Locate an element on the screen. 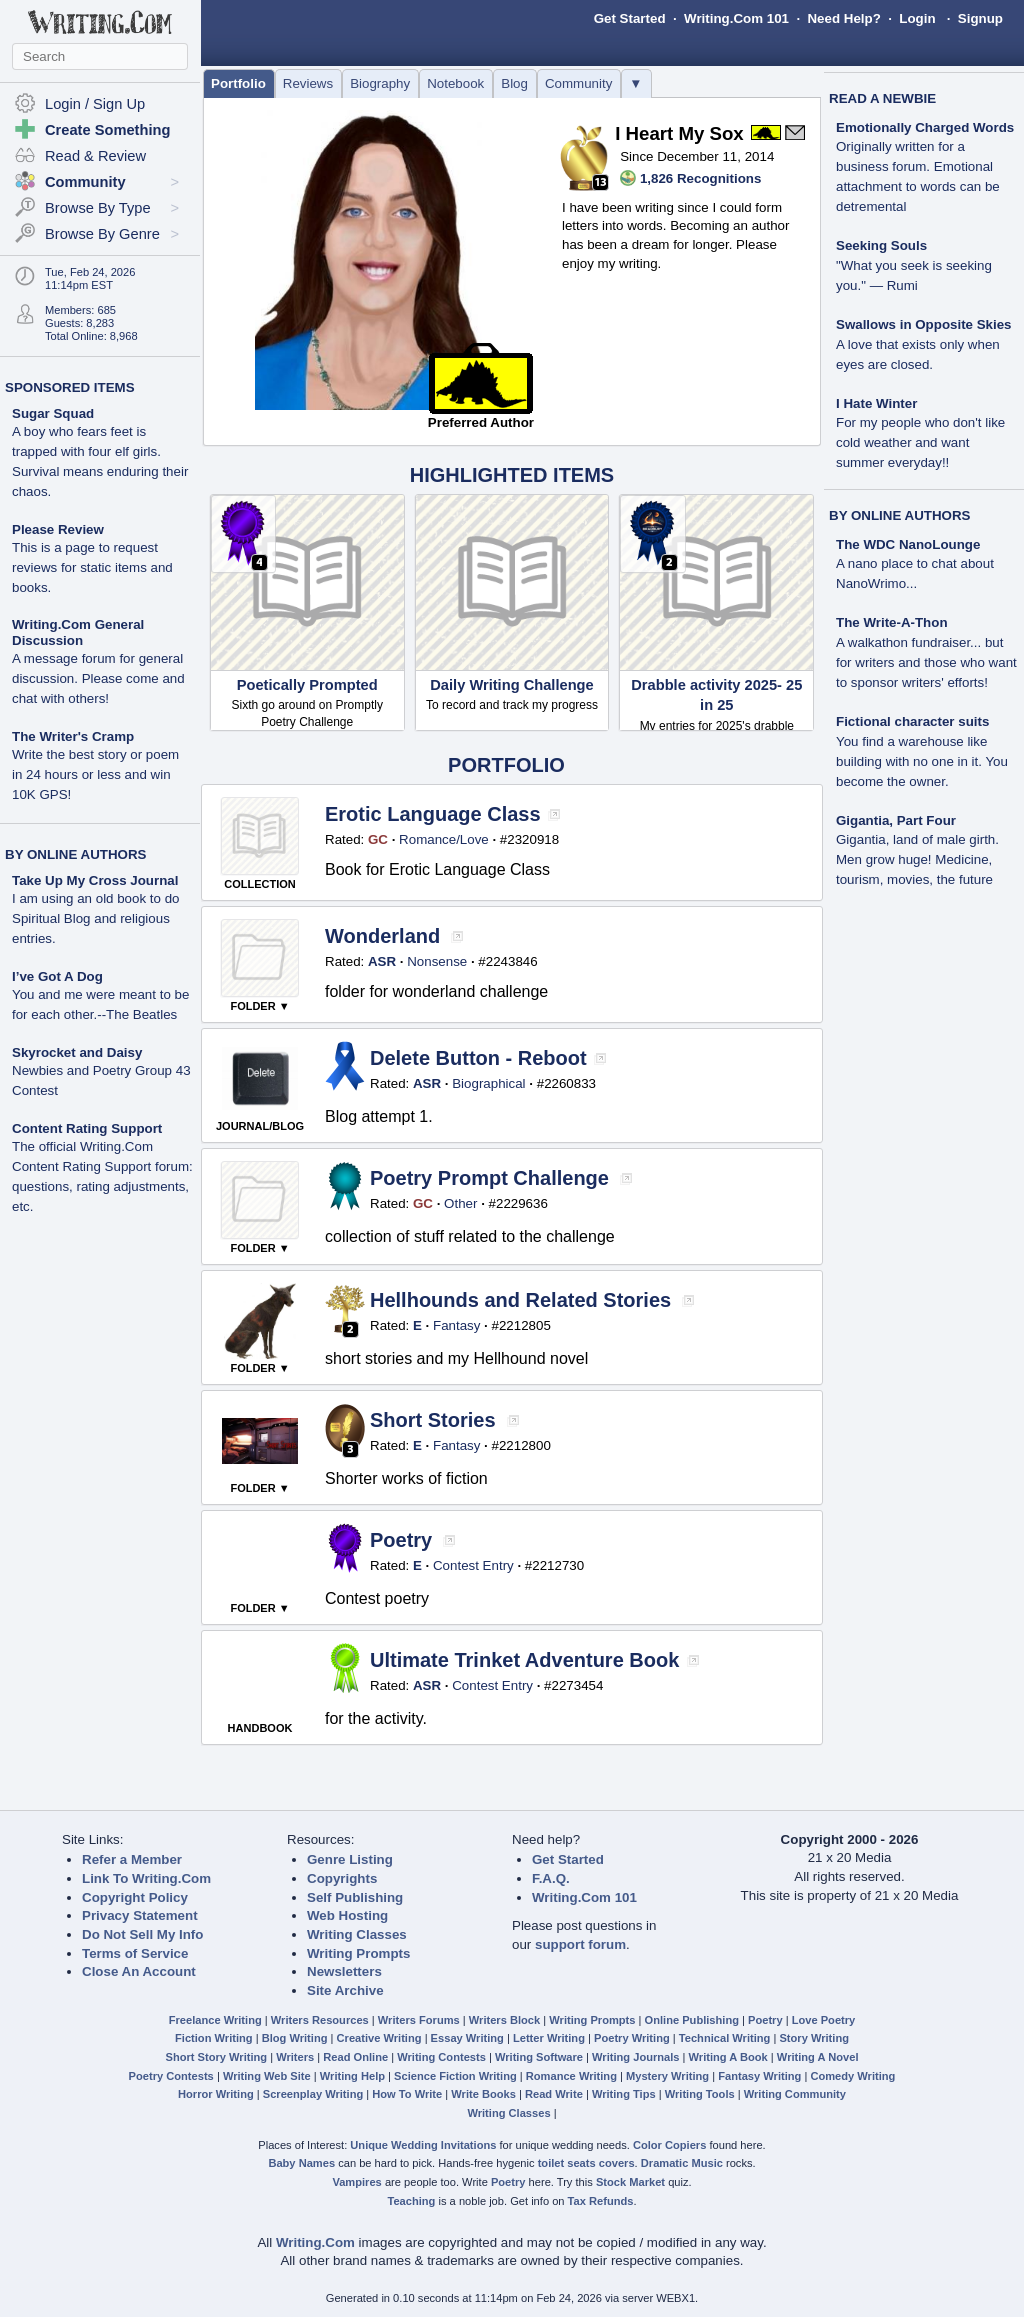 Image resolution: width=1024 pixels, height=2317 pixels. JOURNAL/BLOG is located at coordinates (260, 1126).